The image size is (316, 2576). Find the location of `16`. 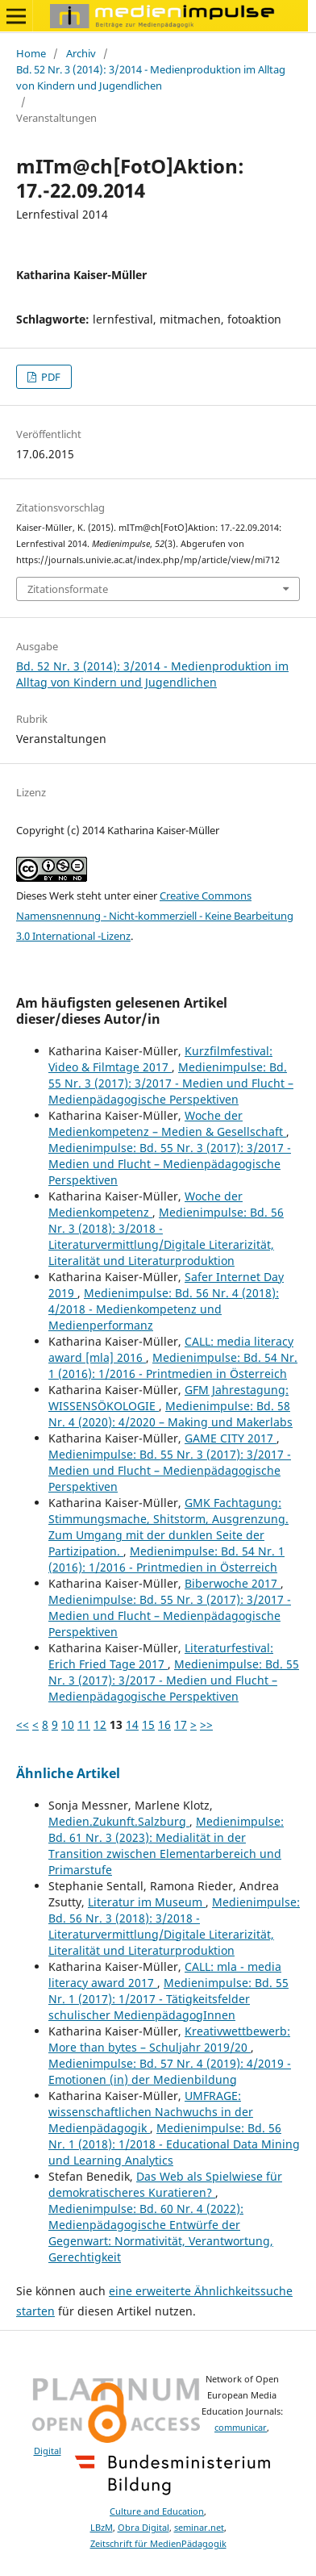

16 is located at coordinates (164, 1724).